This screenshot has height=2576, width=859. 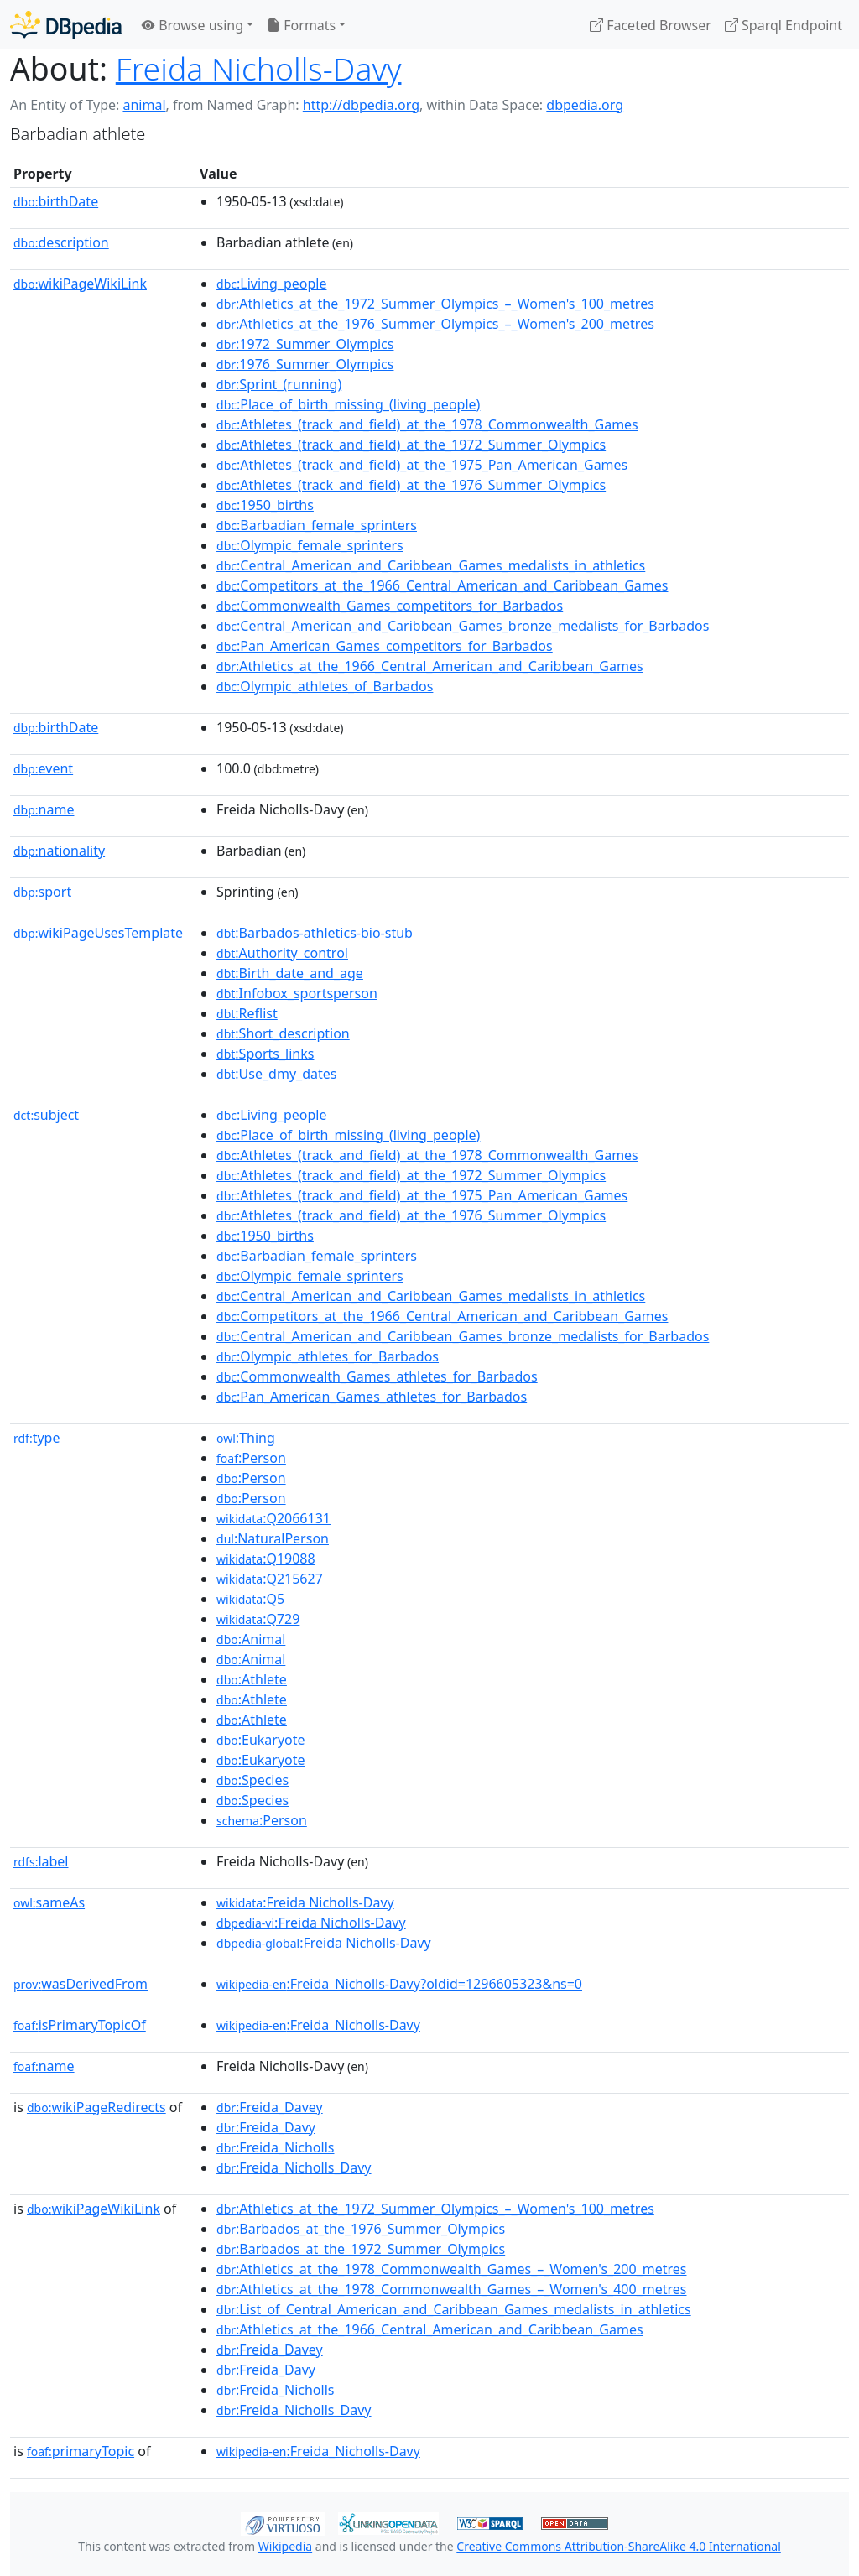 What do you see at coordinates (55, 201) in the screenshot?
I see `birthDate` at bounding box center [55, 201].